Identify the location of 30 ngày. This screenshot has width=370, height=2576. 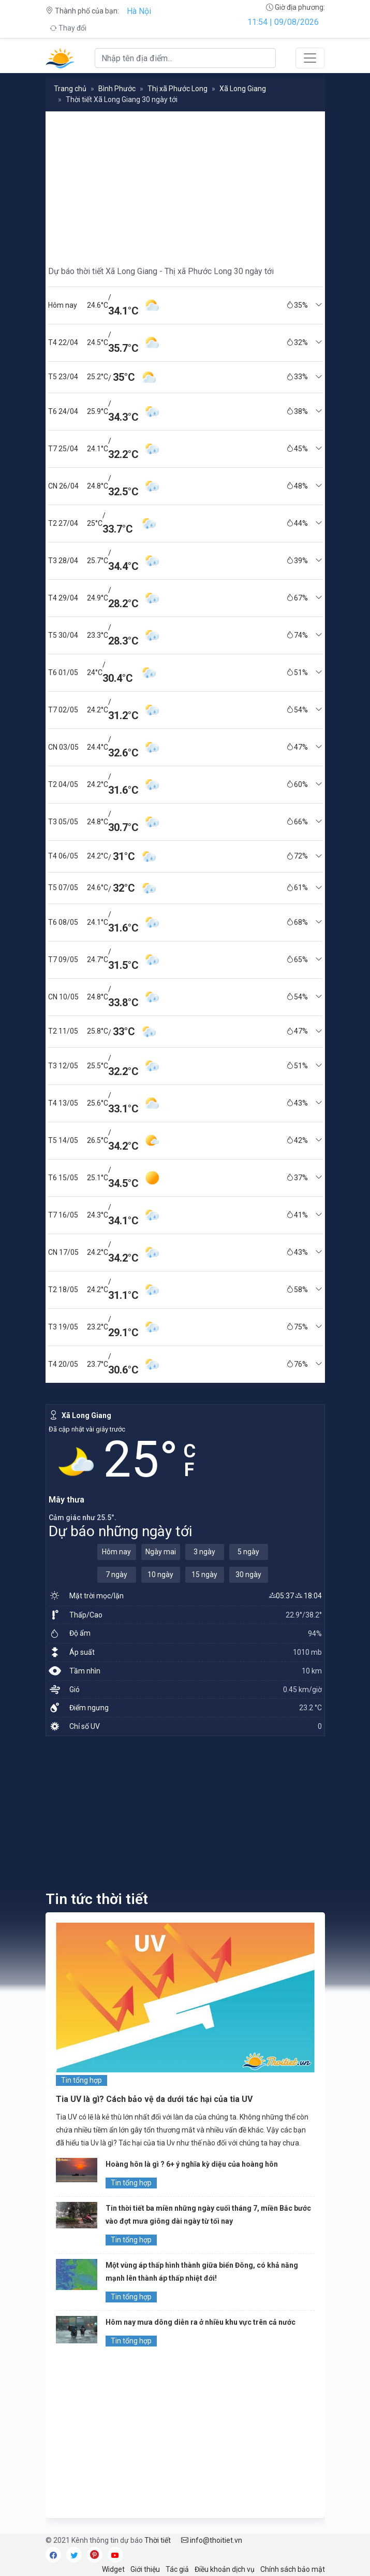
(248, 1574).